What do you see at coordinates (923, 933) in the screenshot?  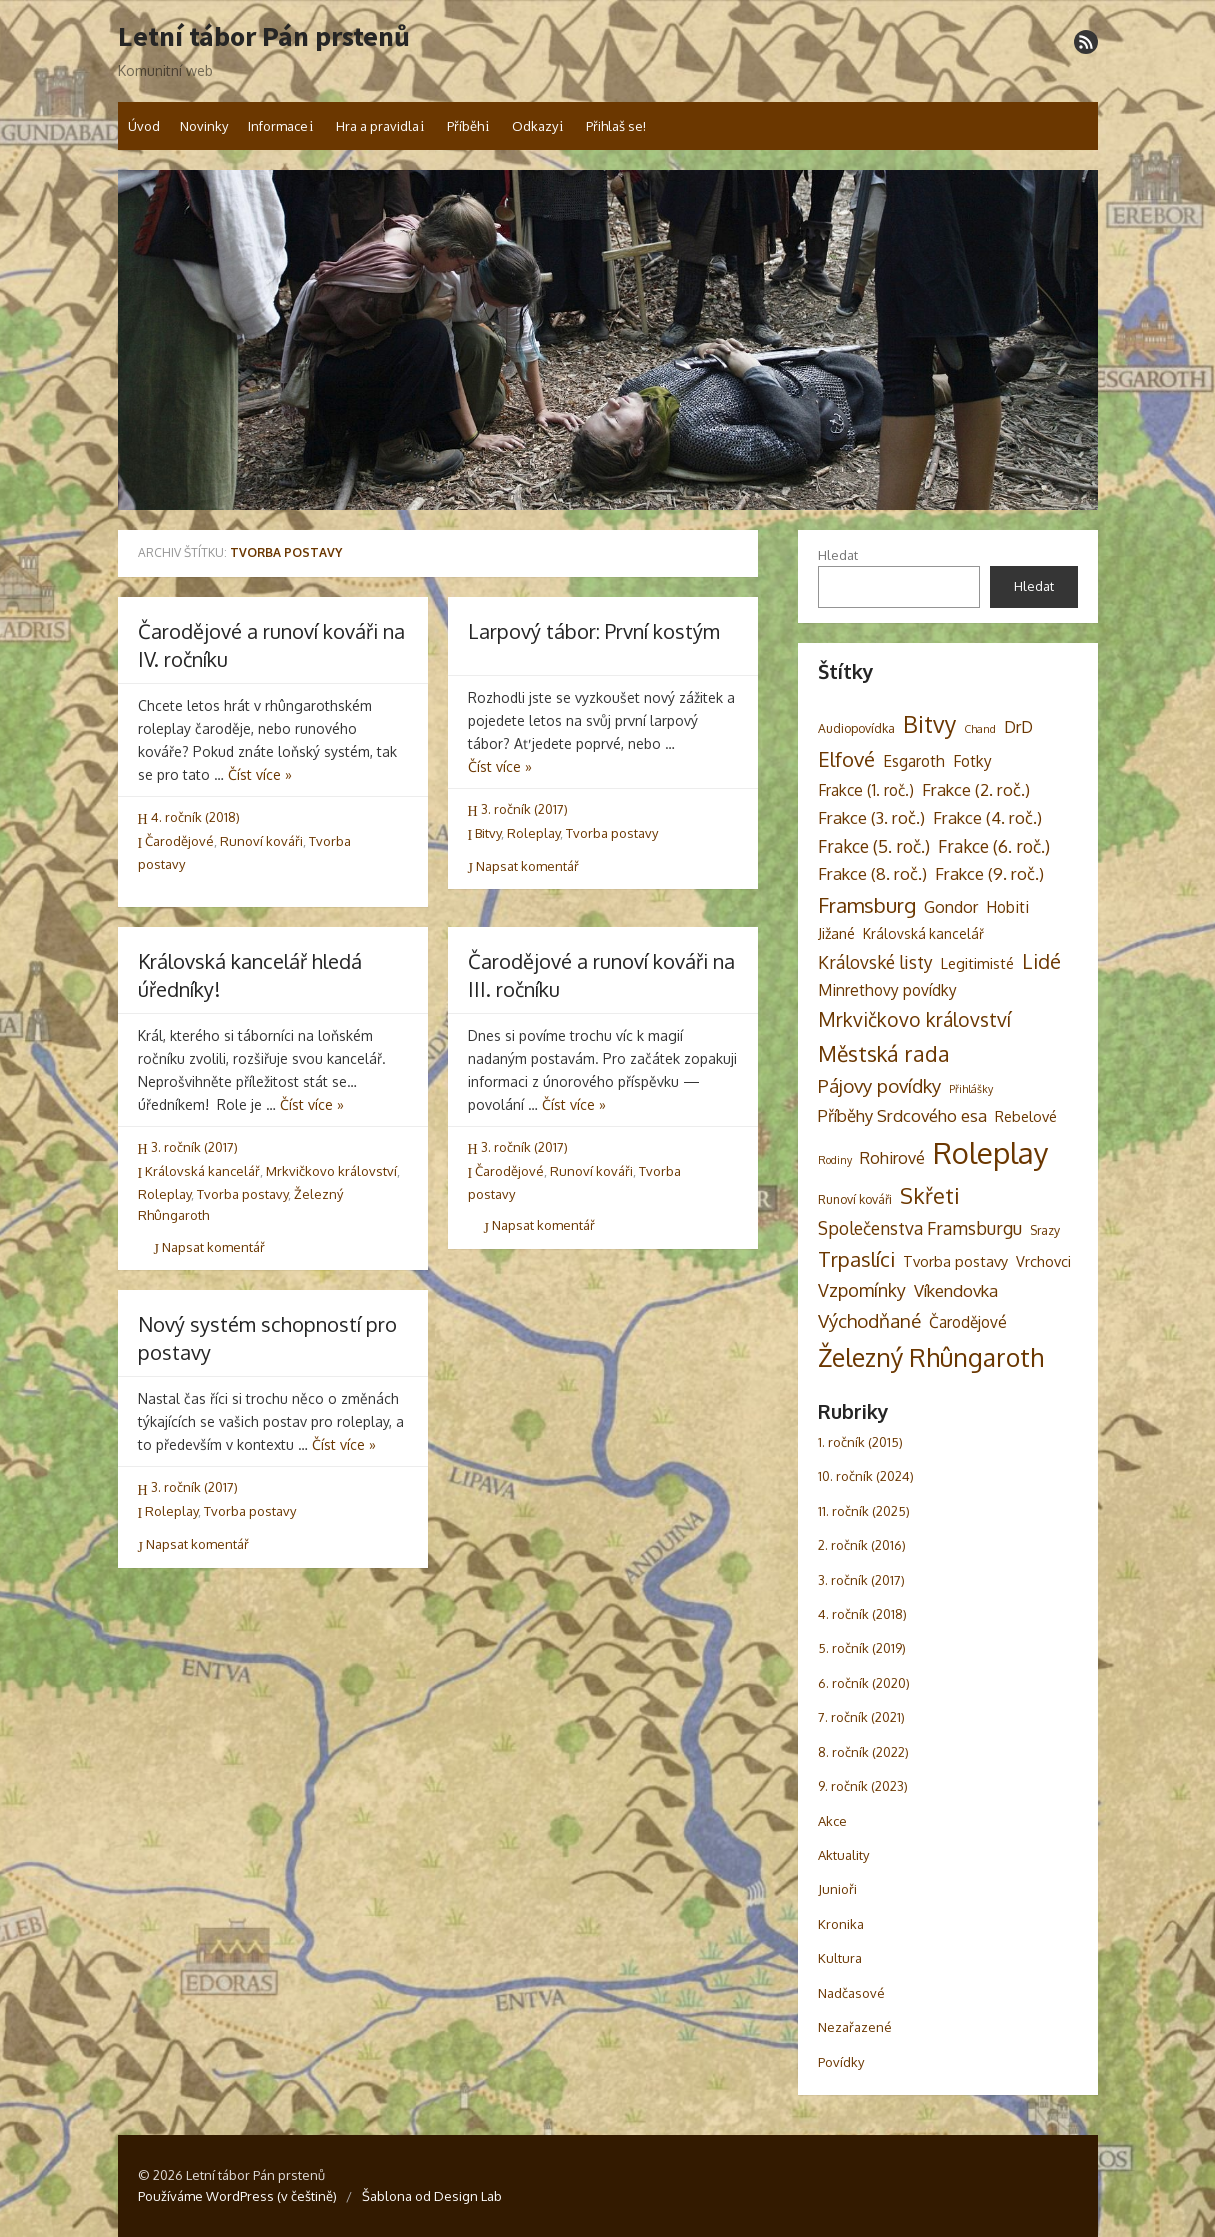 I see `Královská kancelář [Královská kancelář (4 položky)]` at bounding box center [923, 933].